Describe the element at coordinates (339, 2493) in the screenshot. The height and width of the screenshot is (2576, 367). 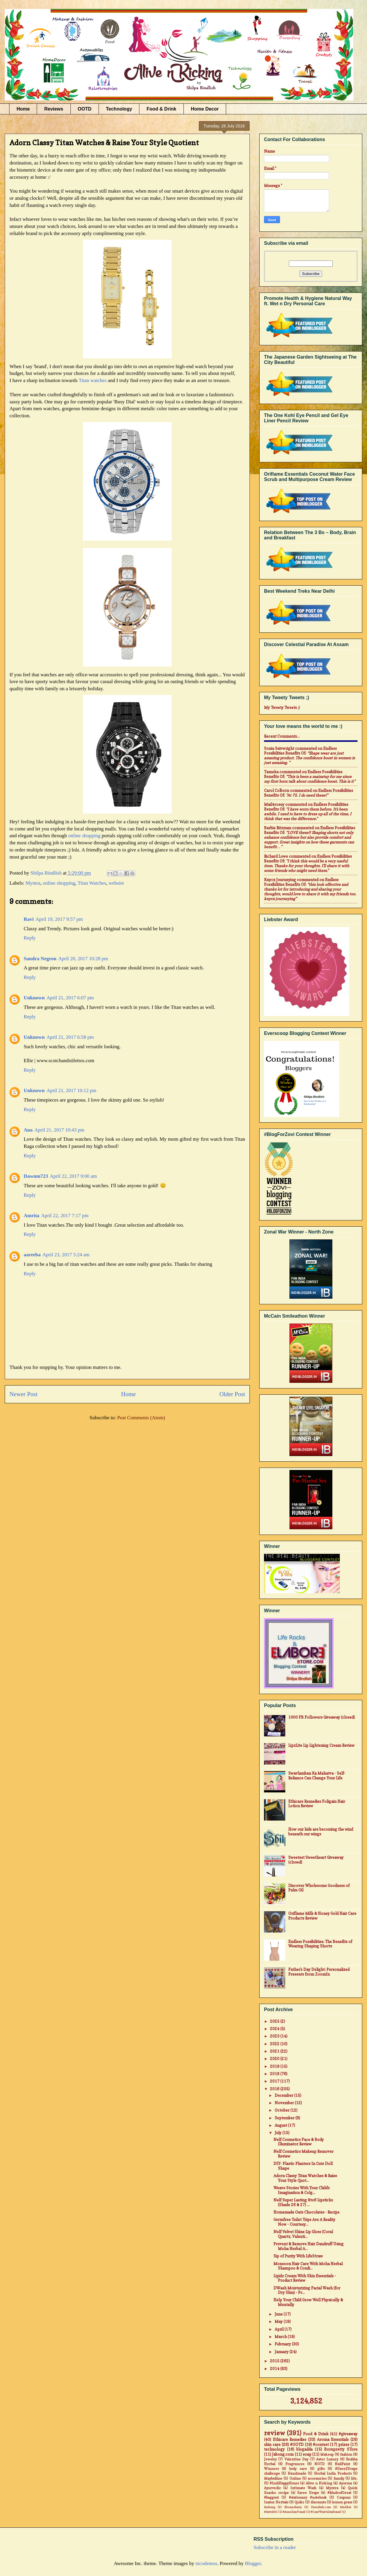
I see `#MadeofGreat` at that location.